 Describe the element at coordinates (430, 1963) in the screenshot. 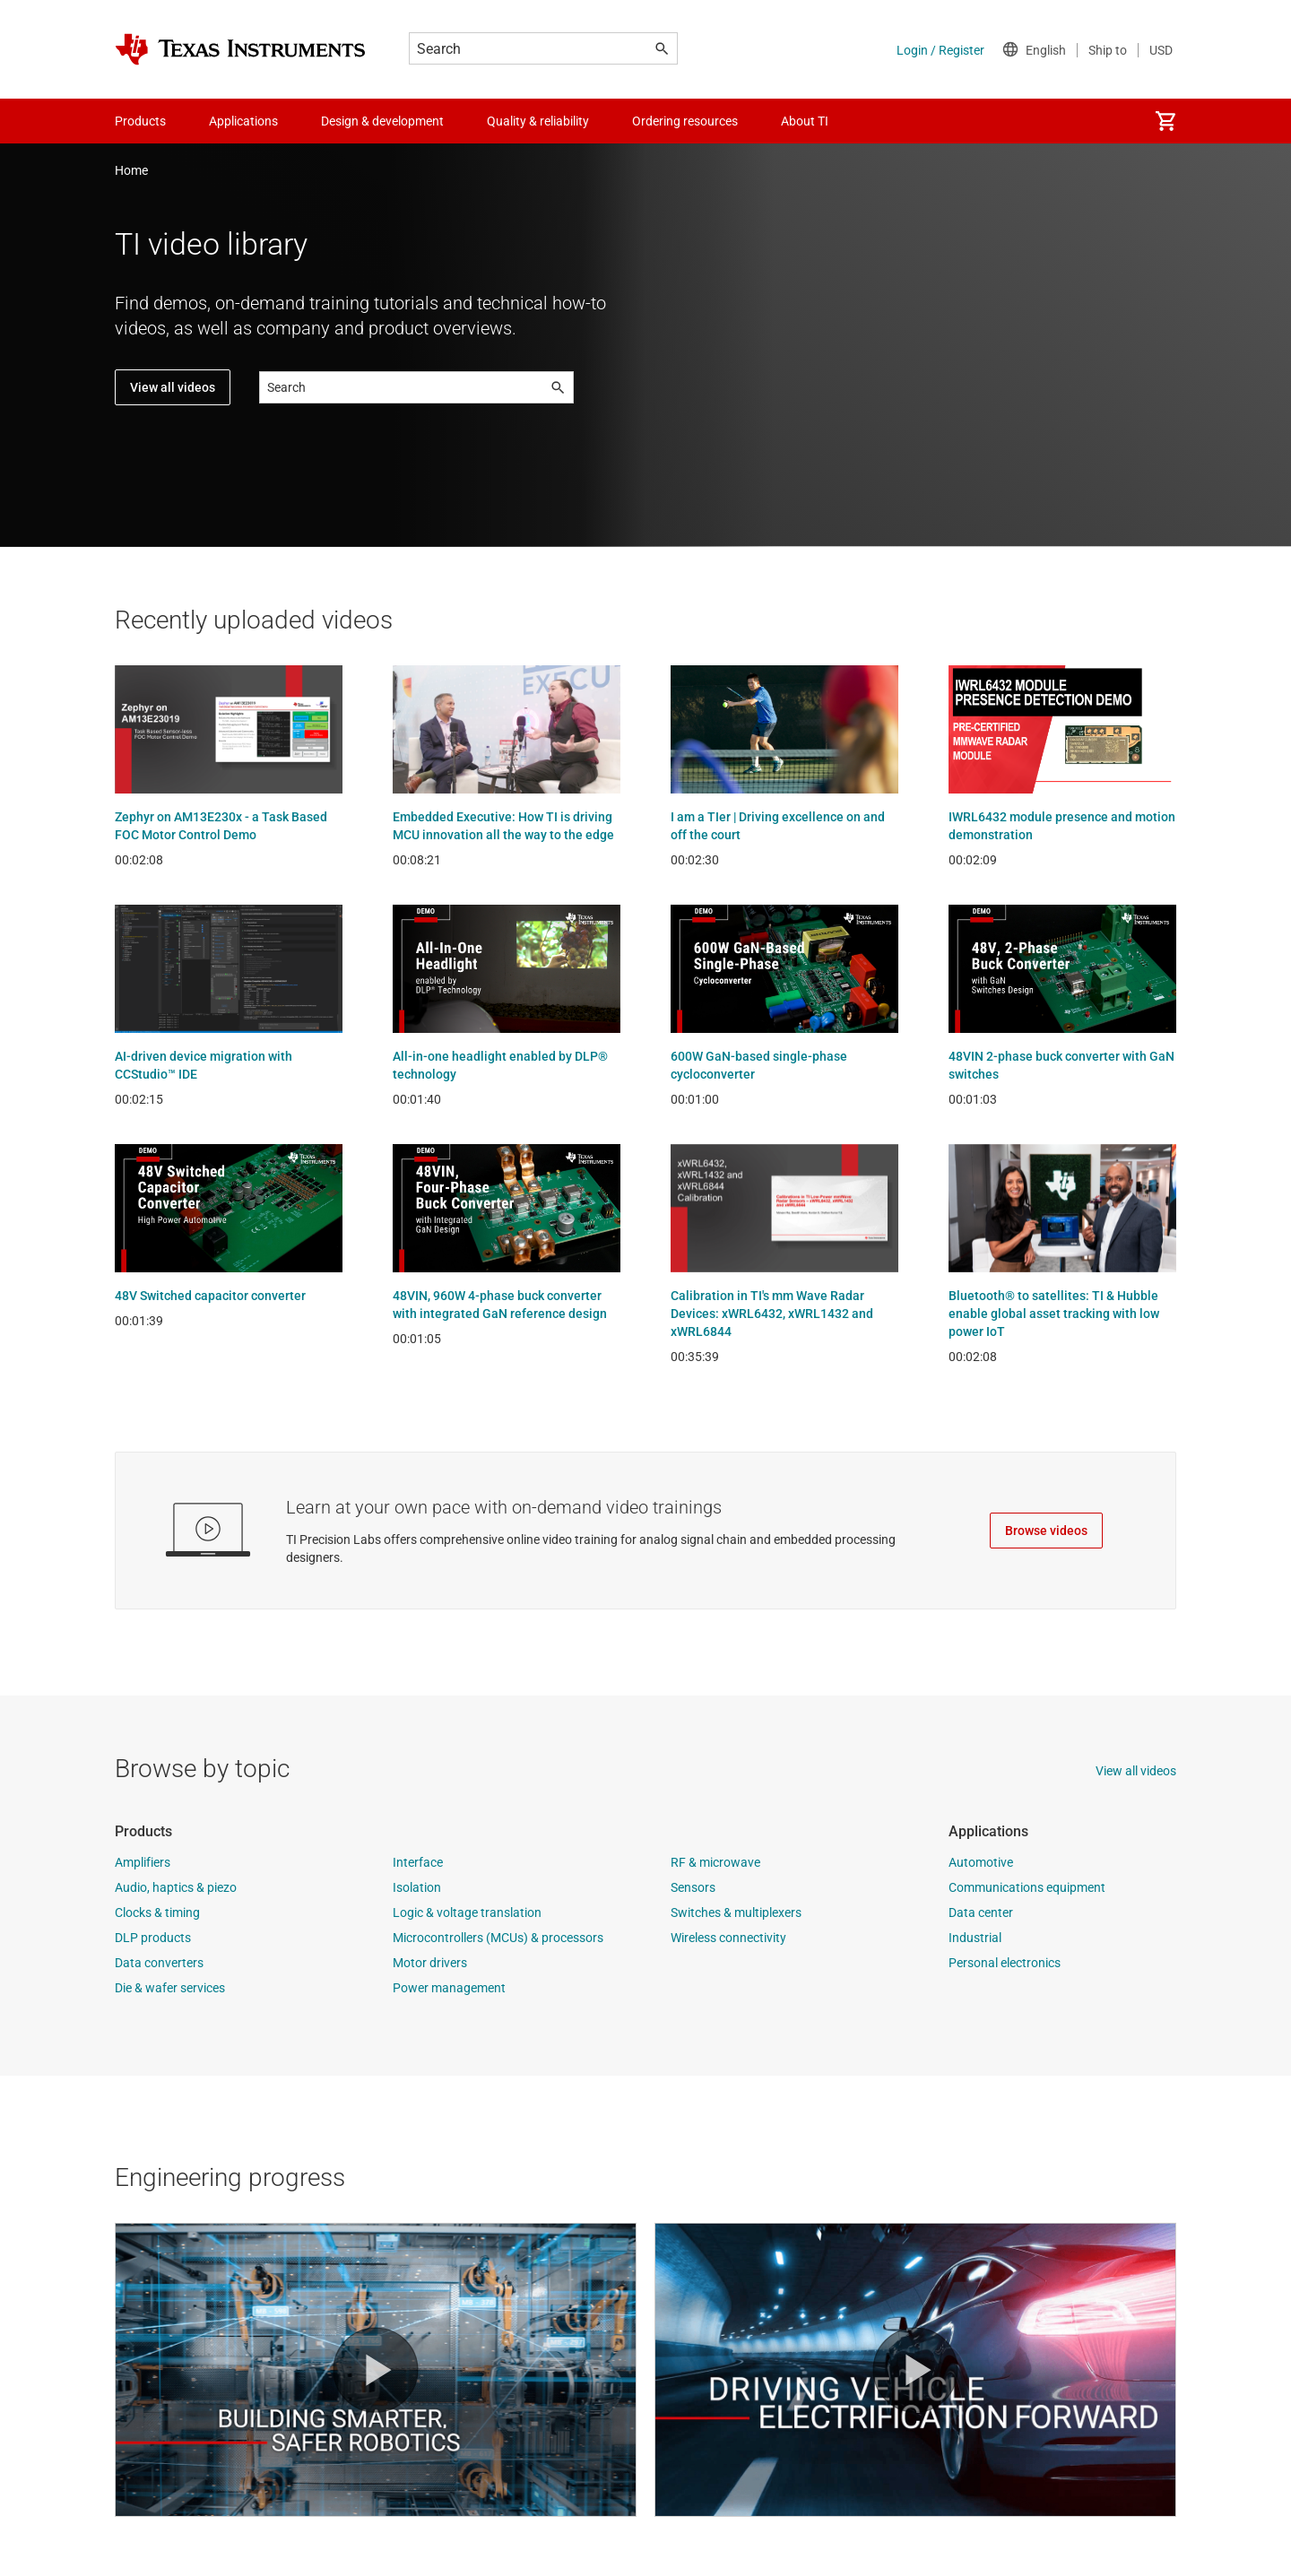

I see `Motor drivers` at that location.